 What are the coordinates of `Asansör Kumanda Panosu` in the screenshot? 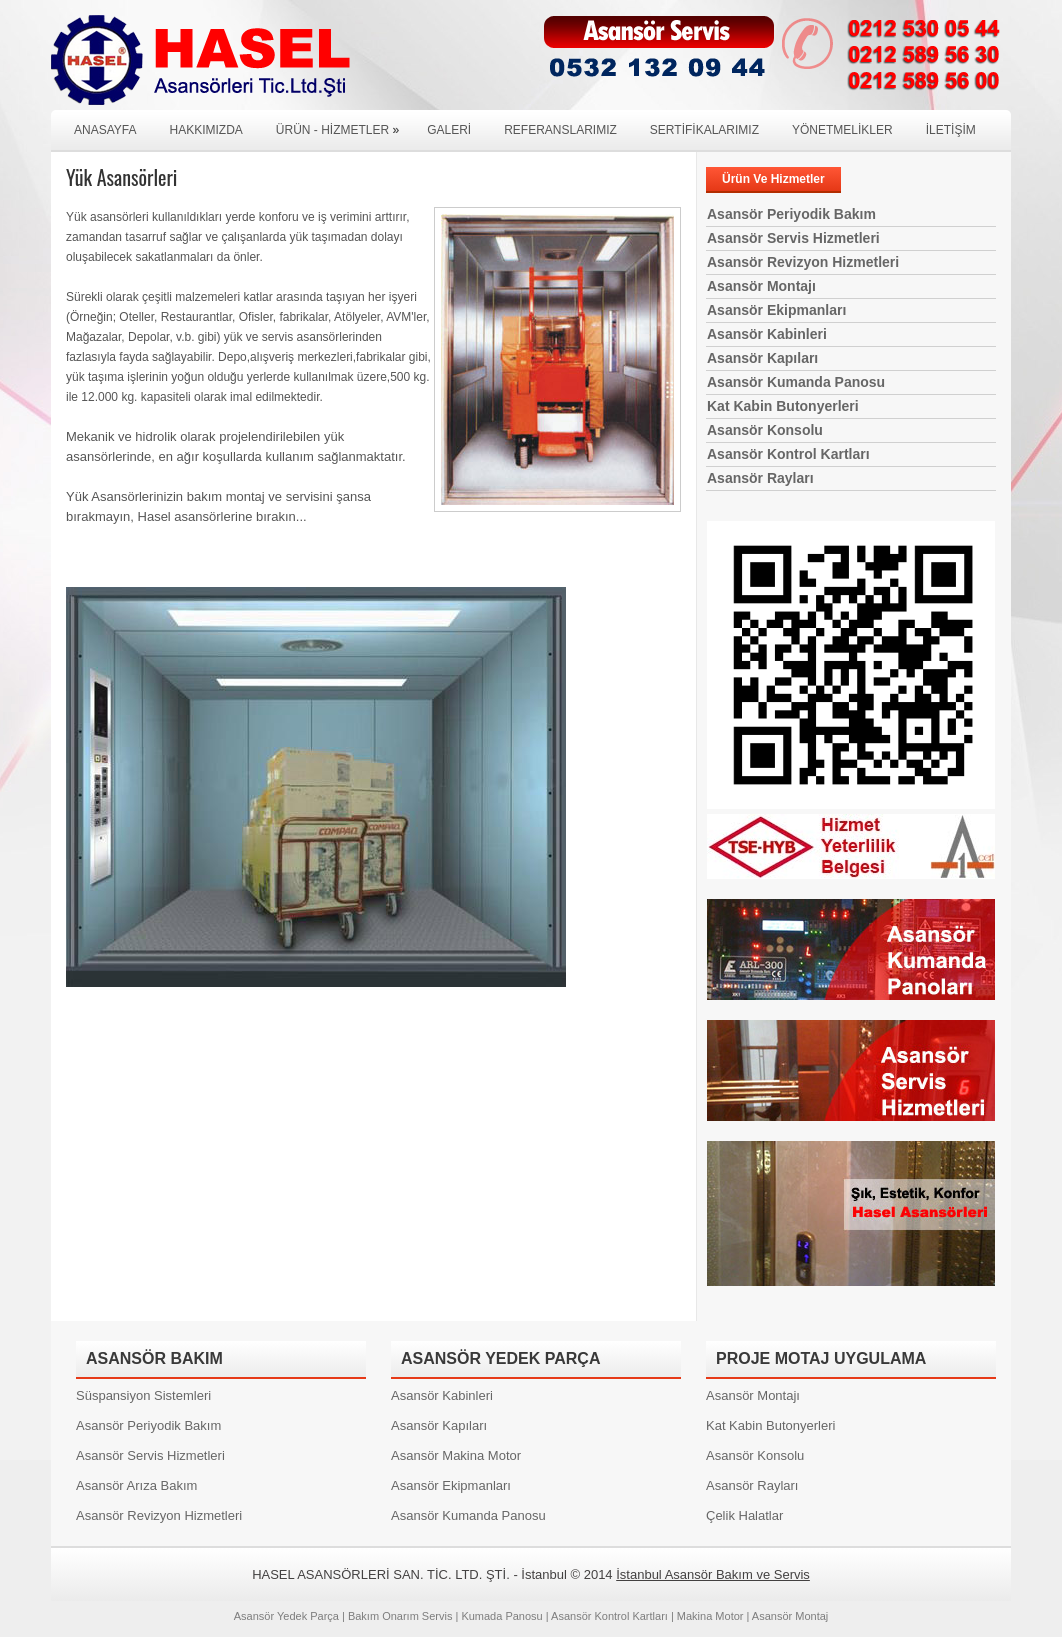 It's located at (796, 382).